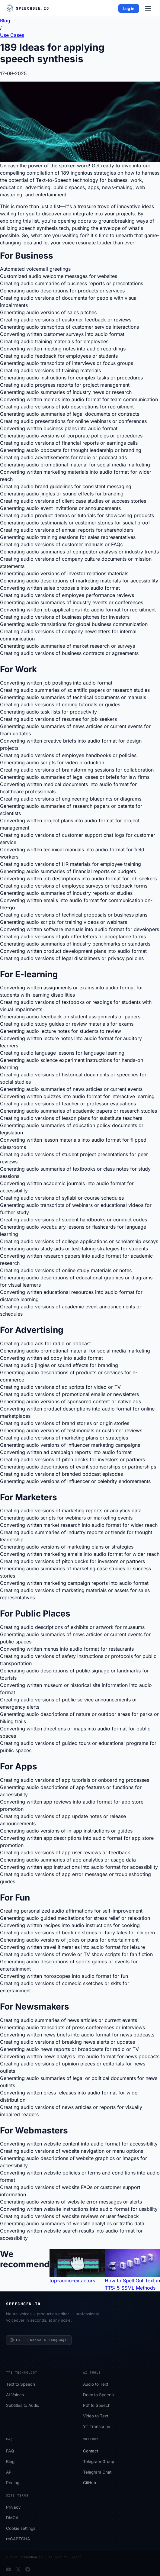  What do you see at coordinates (9, 2472) in the screenshot?
I see `API` at bounding box center [9, 2472].